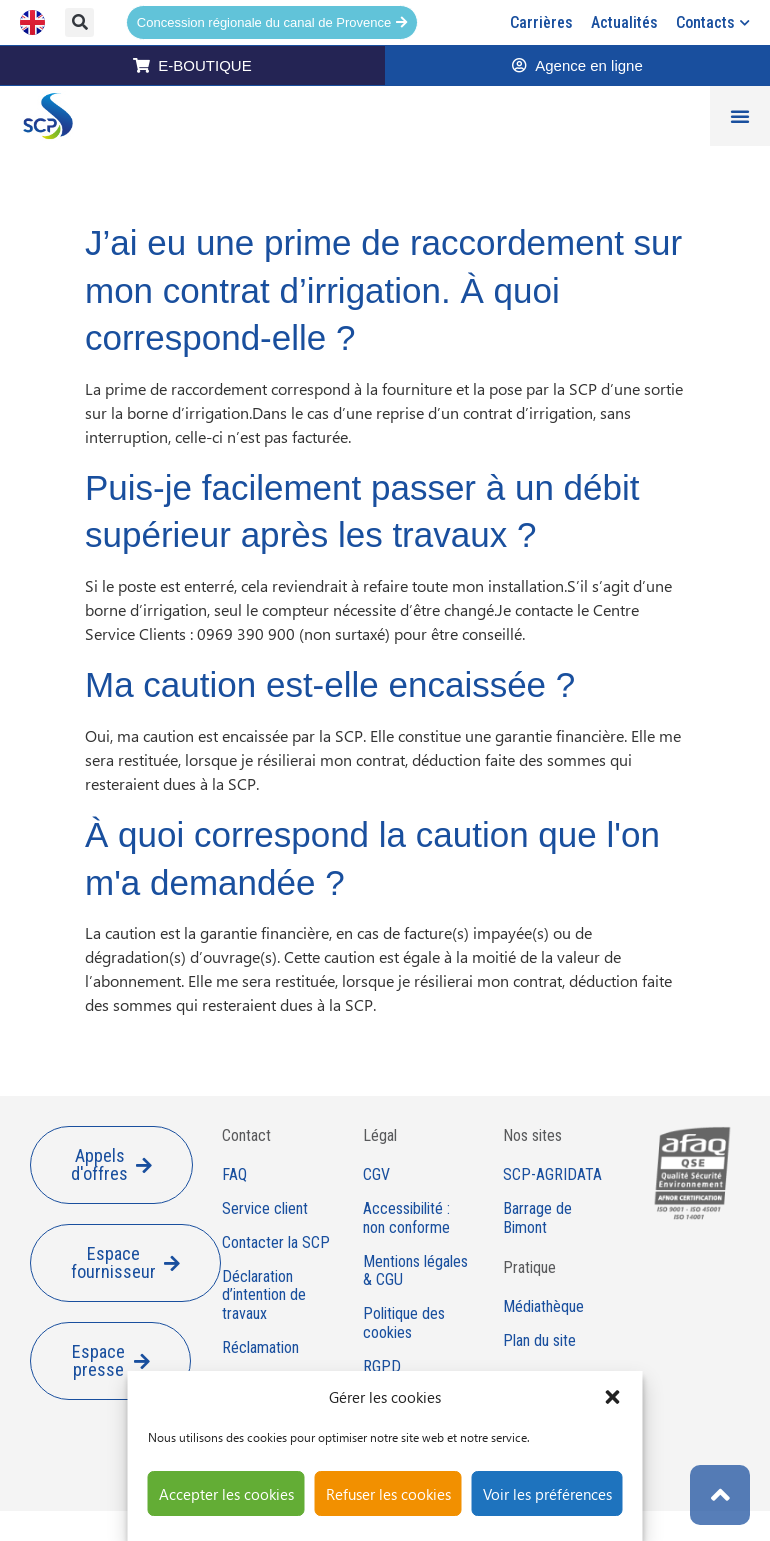 This screenshot has height=1541, width=770. I want to click on Accessibilité : non conforme, so click(406, 1218).